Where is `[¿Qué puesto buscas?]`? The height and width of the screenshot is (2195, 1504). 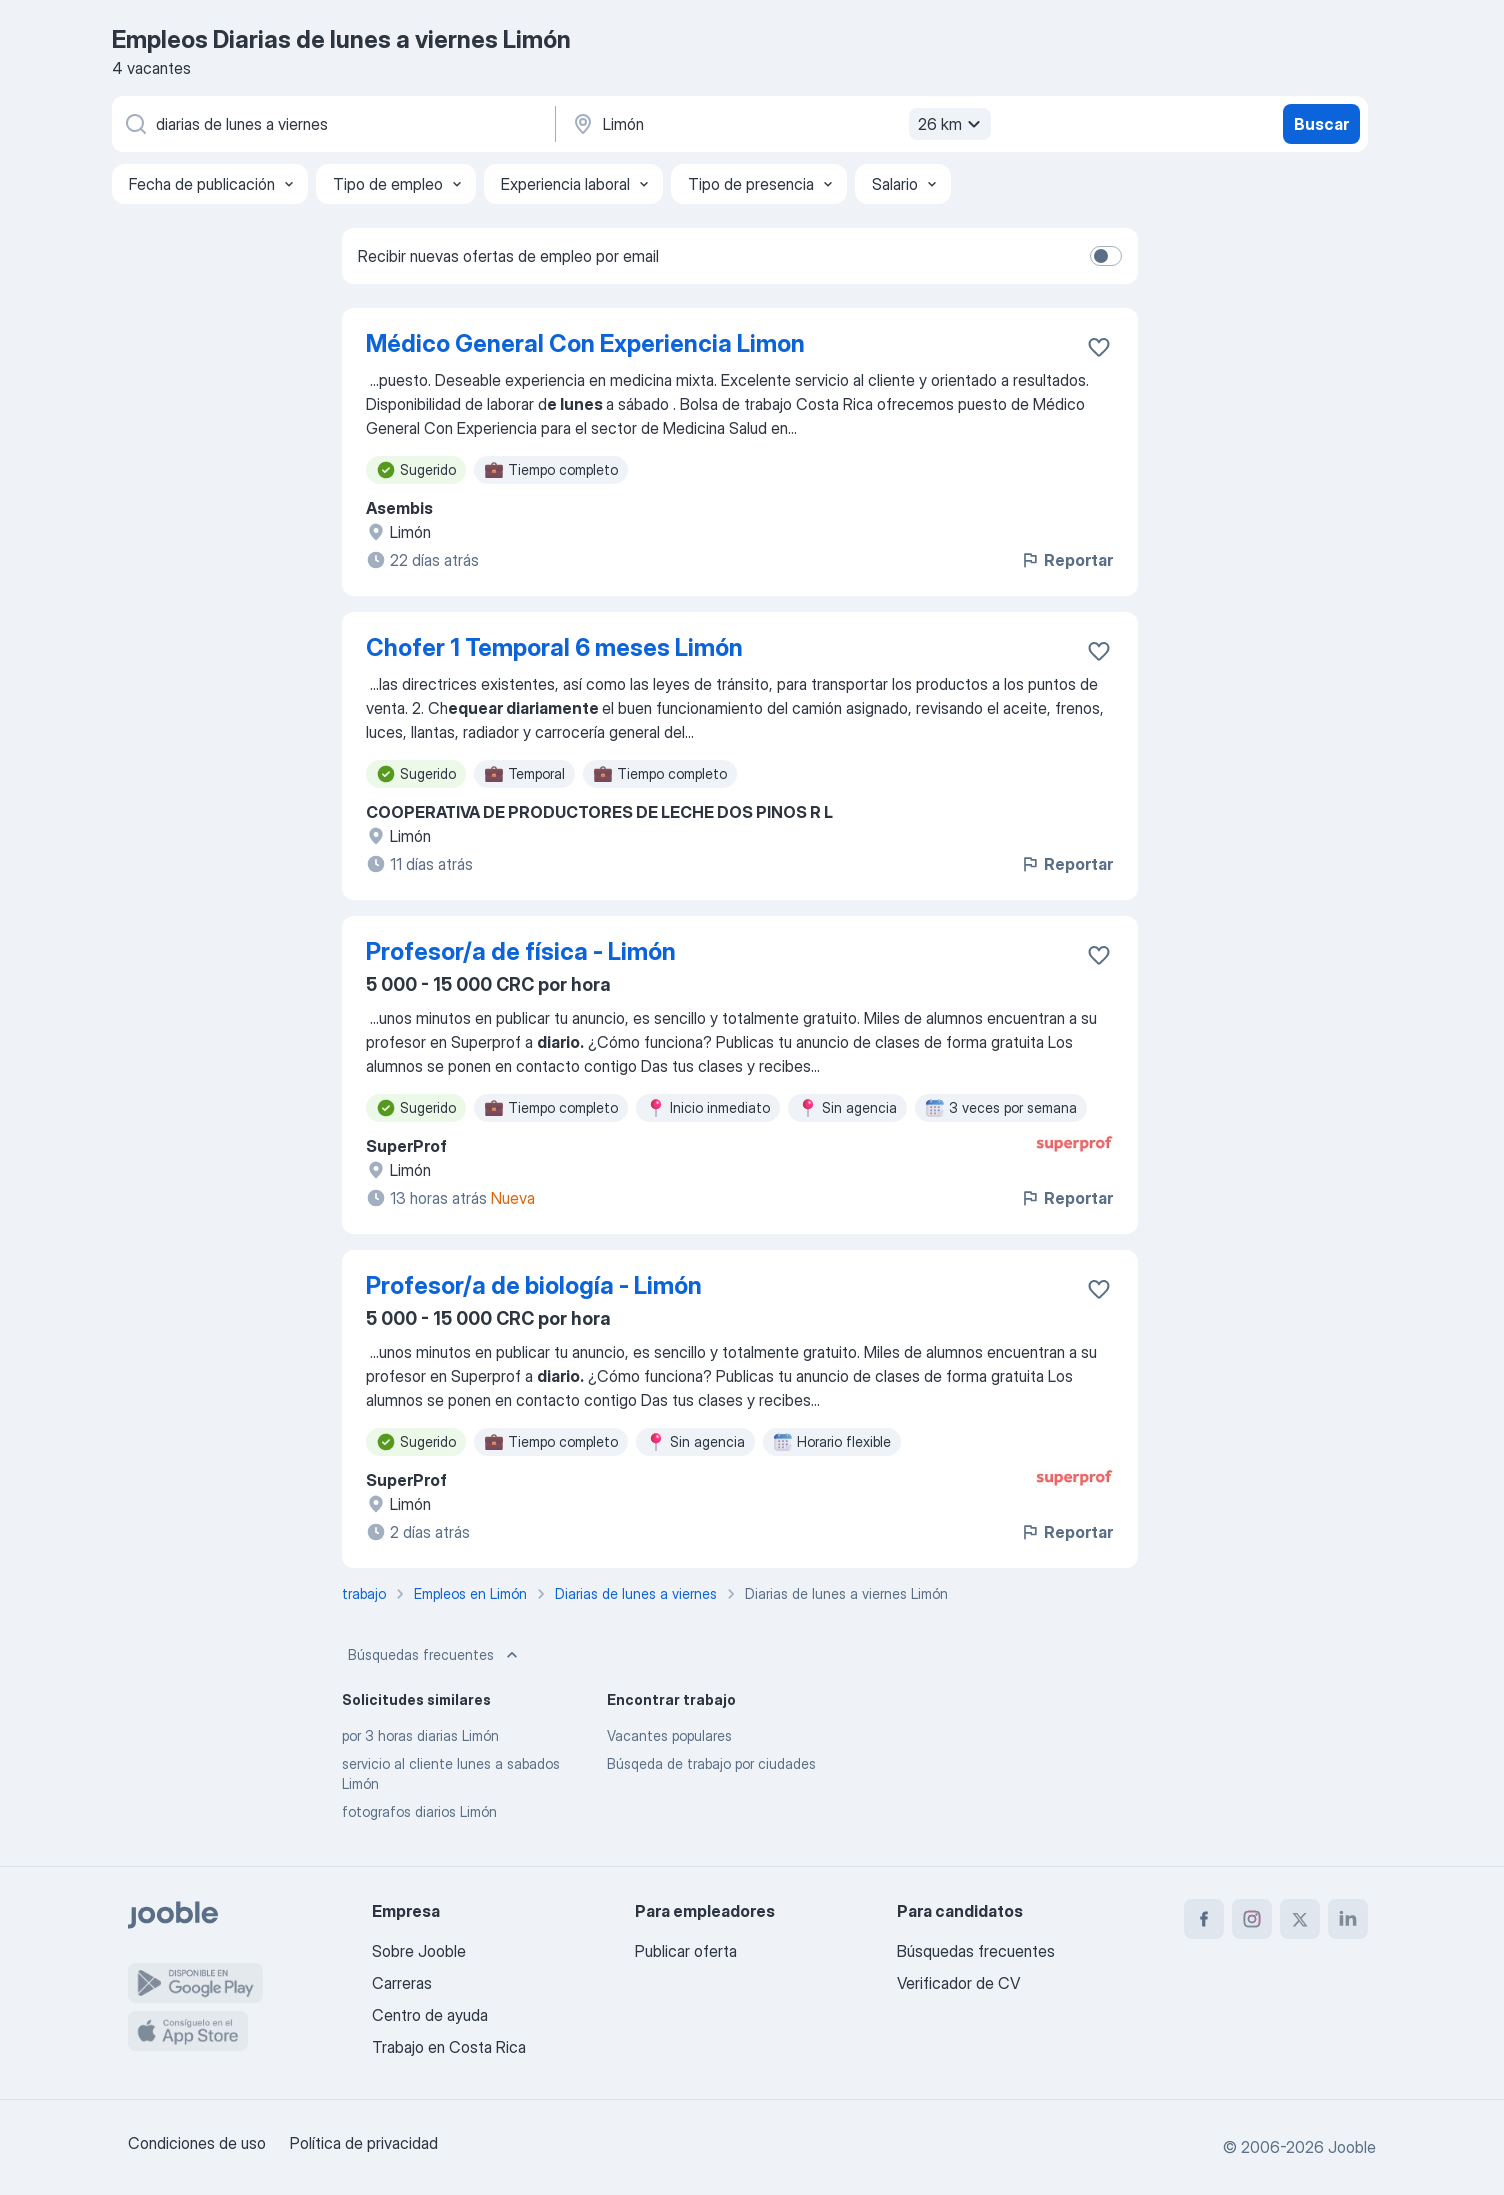
[¿Qué puesto buscas?] is located at coordinates (332, 124).